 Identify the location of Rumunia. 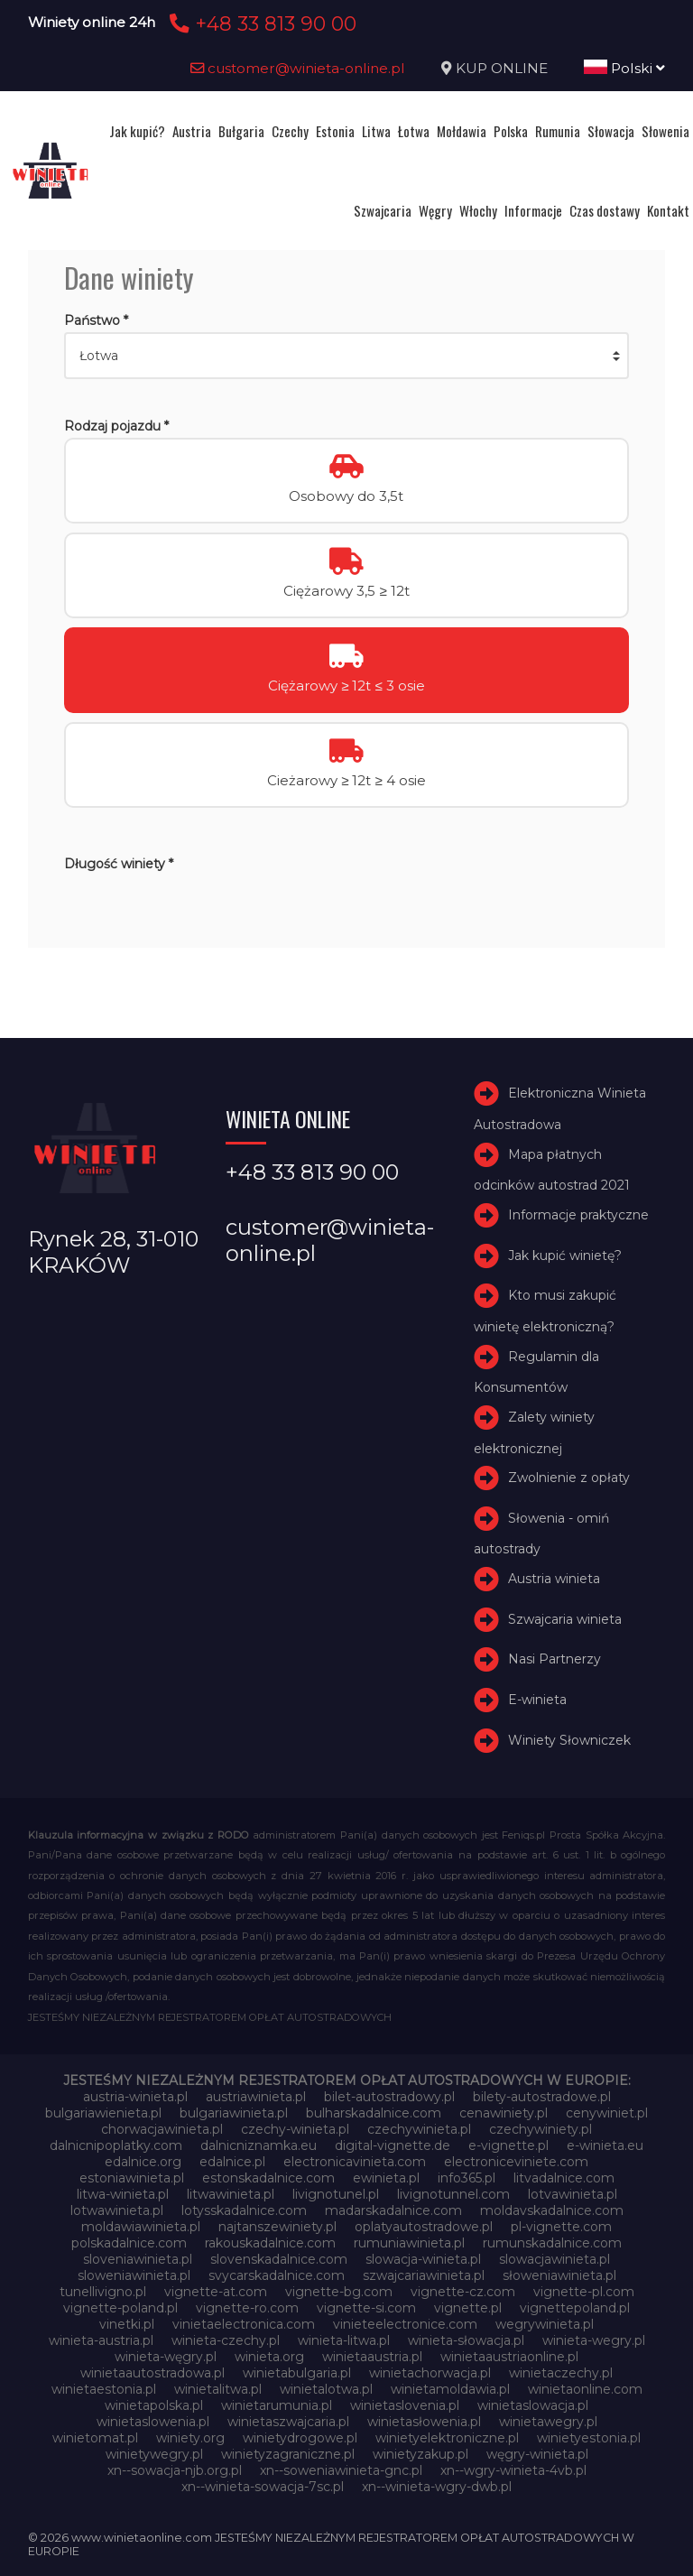
(557, 131).